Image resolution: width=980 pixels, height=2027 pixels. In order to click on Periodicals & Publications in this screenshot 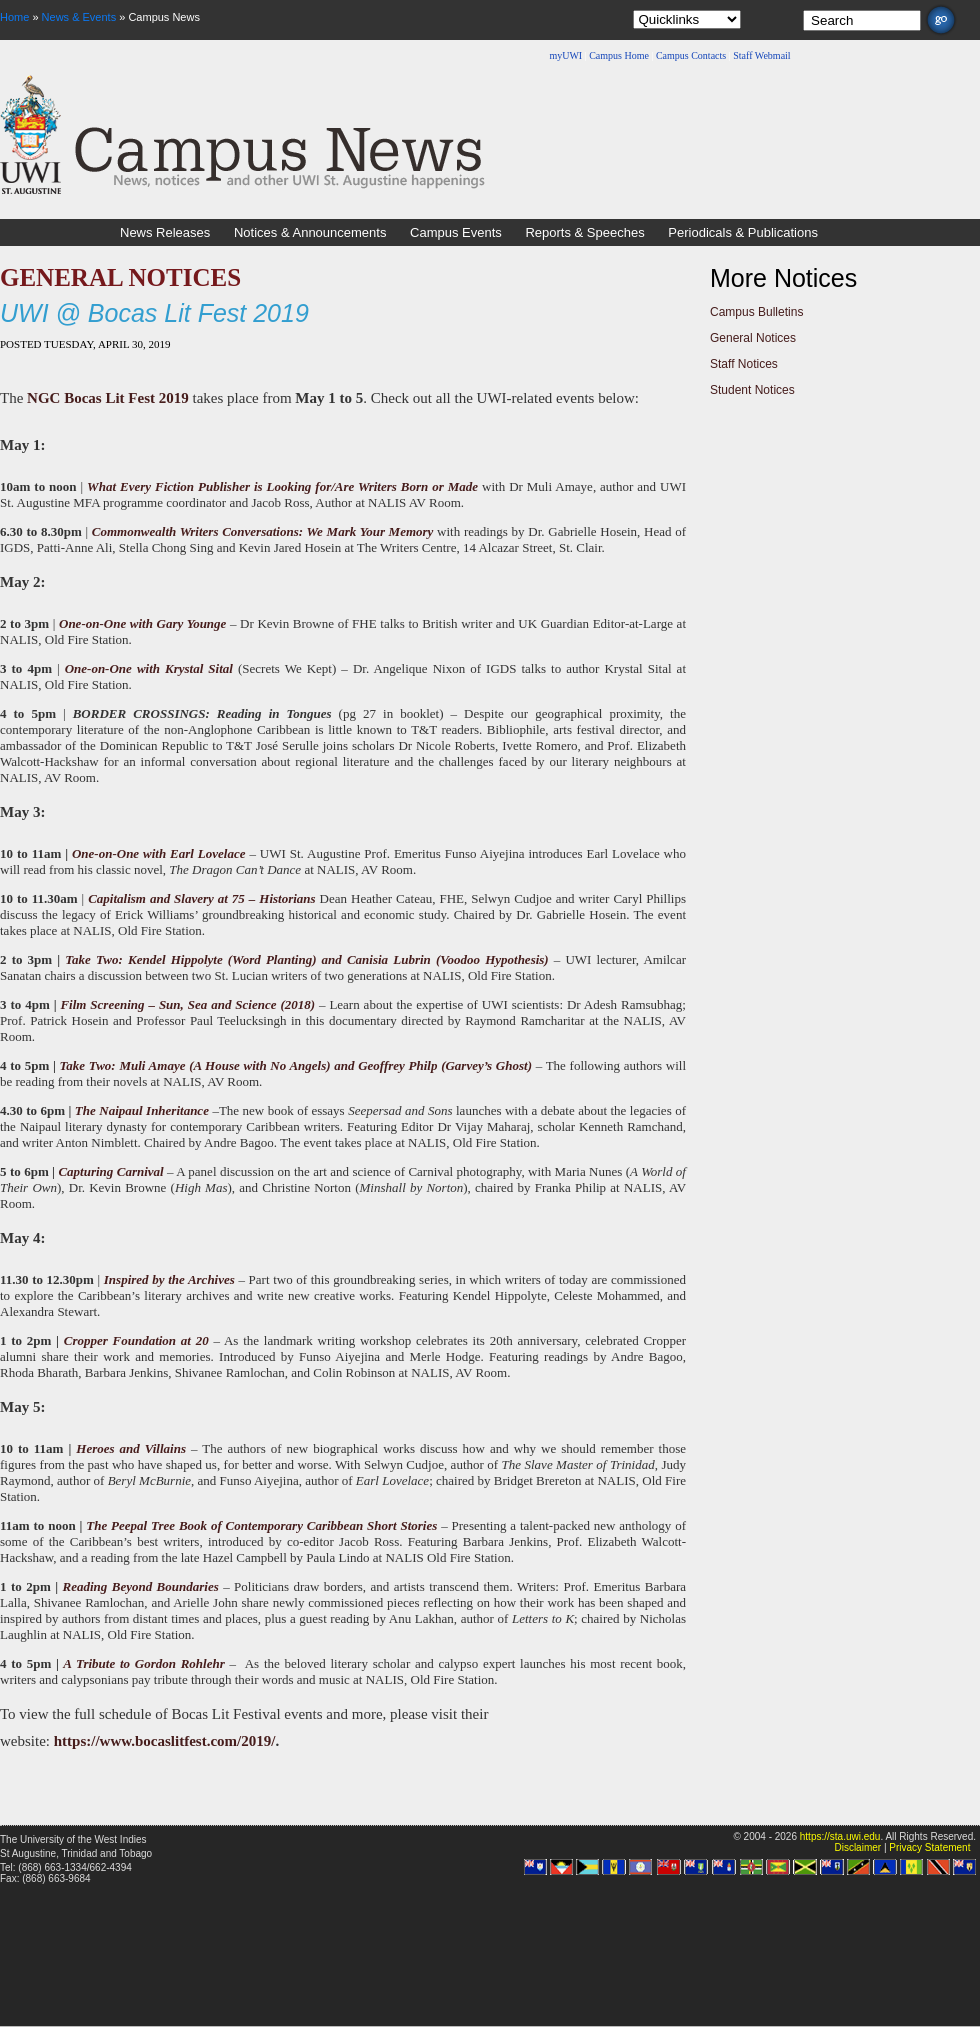, I will do `click(743, 232)`.